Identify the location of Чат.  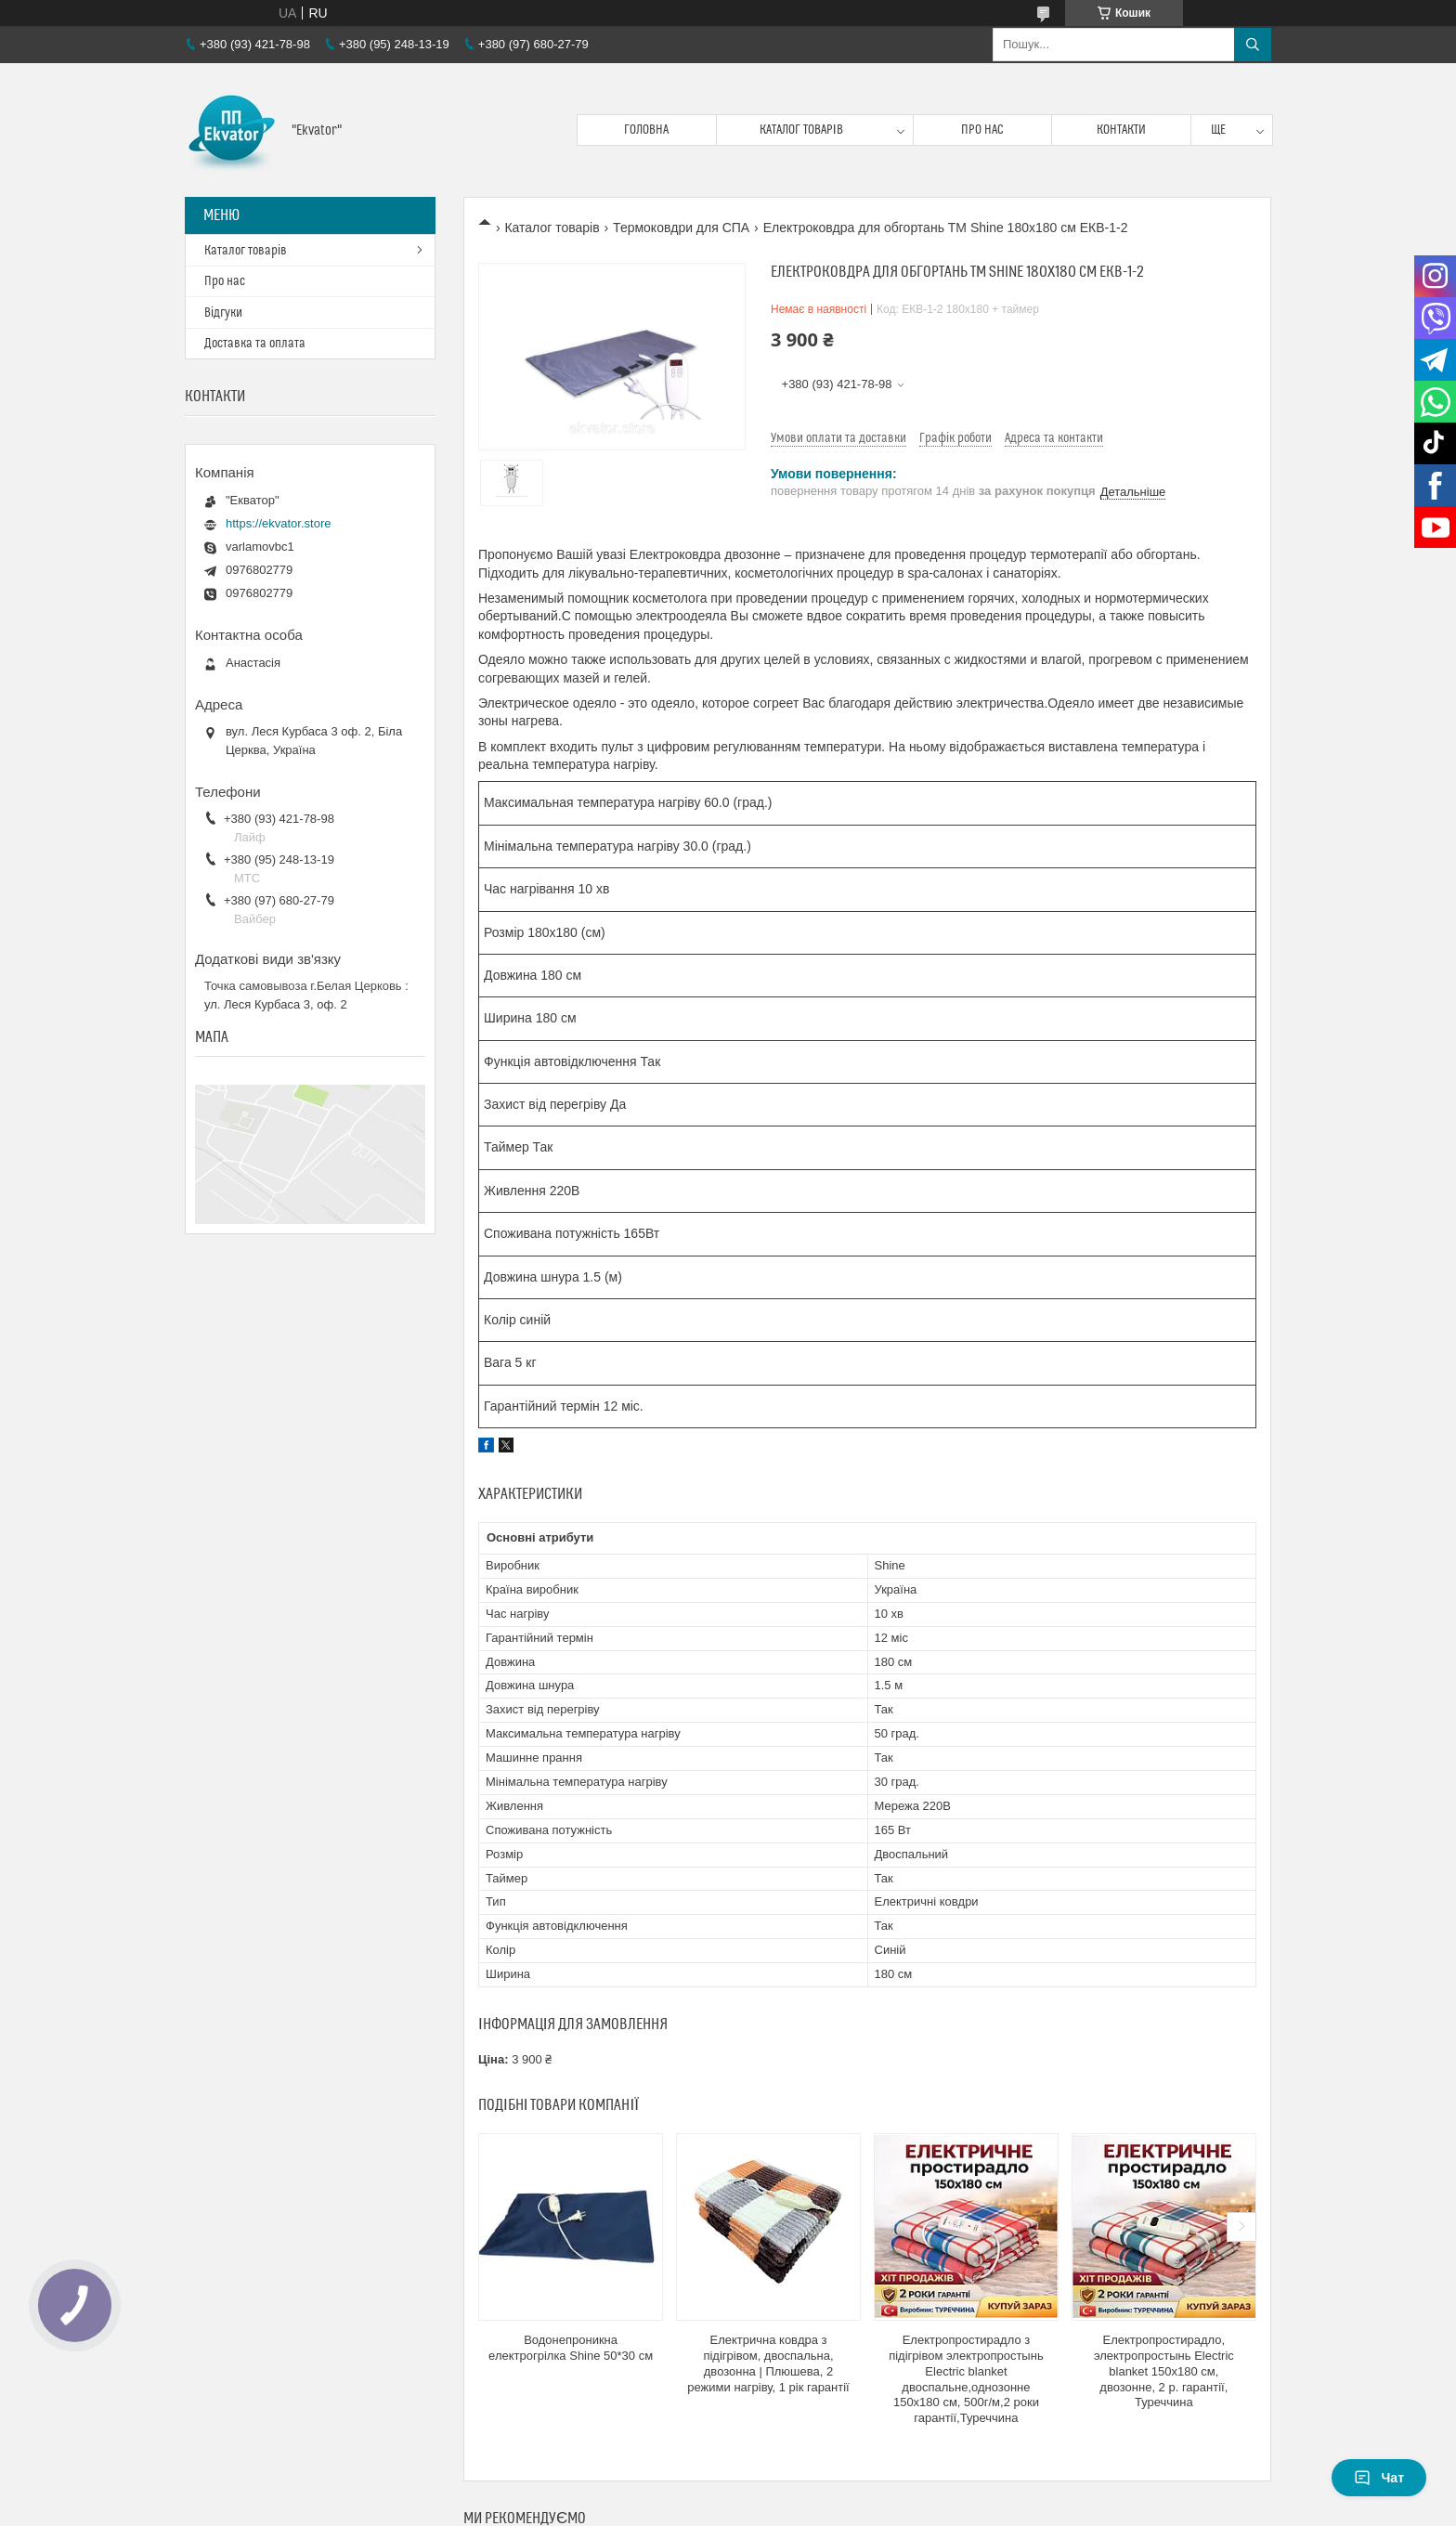
(1379, 2477).